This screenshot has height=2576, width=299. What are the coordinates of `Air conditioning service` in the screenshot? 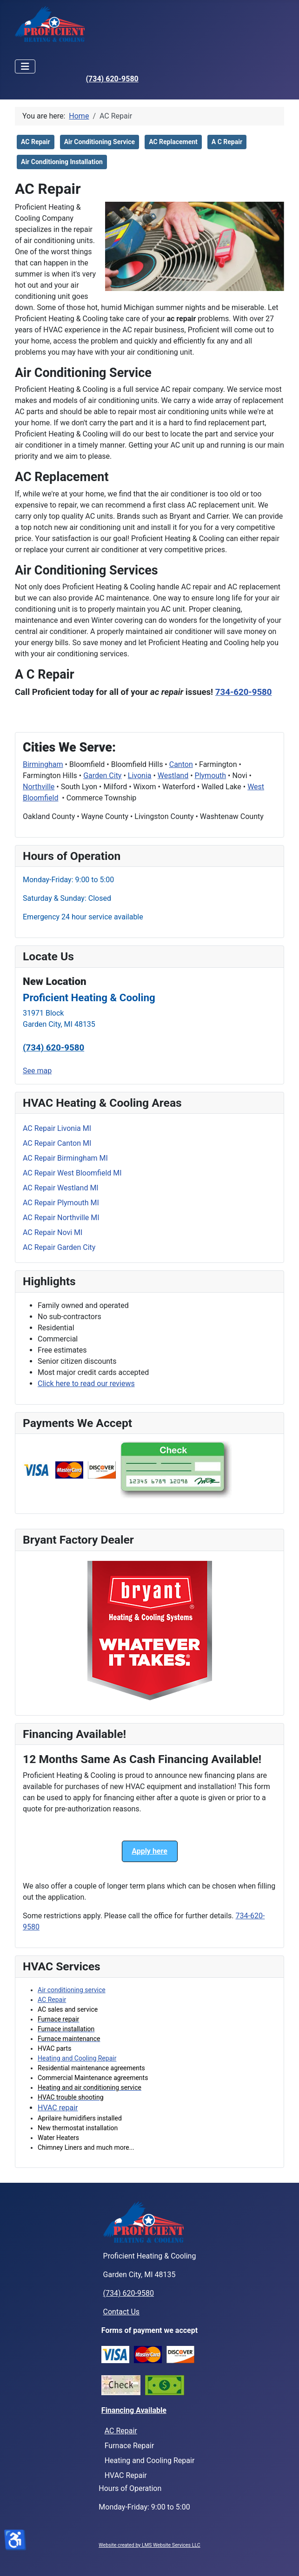 It's located at (72, 1990).